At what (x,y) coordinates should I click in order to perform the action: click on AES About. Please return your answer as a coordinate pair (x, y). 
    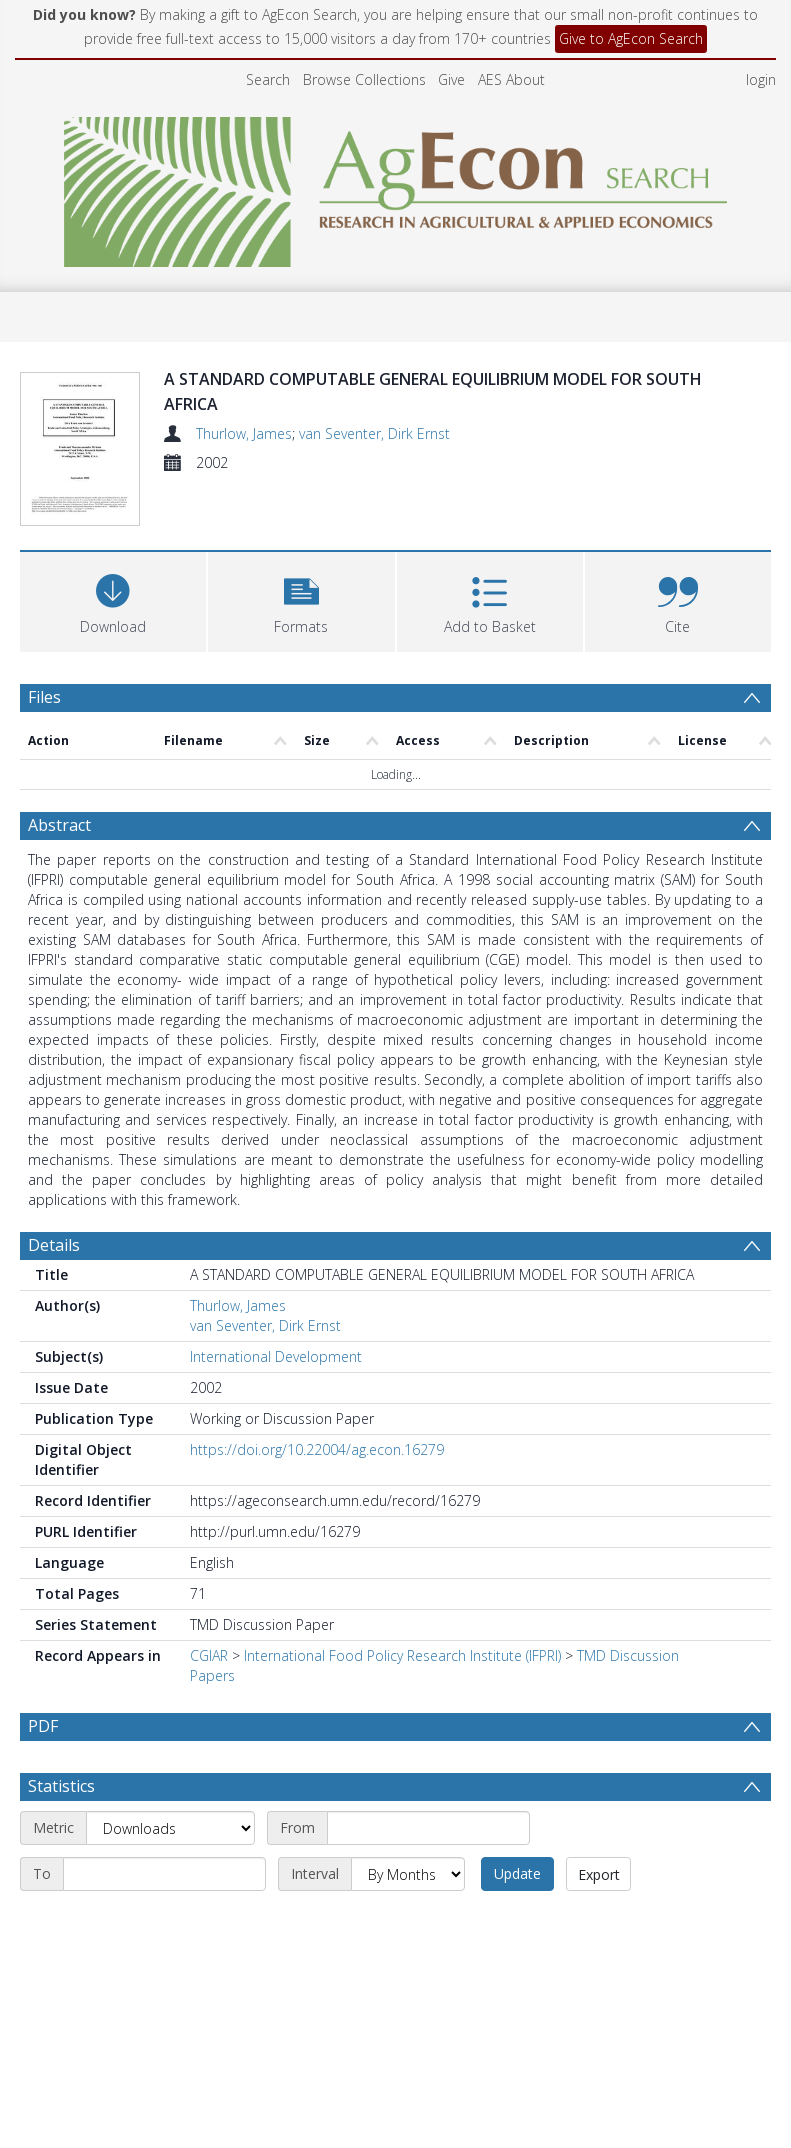
    Looking at the image, I should click on (511, 79).